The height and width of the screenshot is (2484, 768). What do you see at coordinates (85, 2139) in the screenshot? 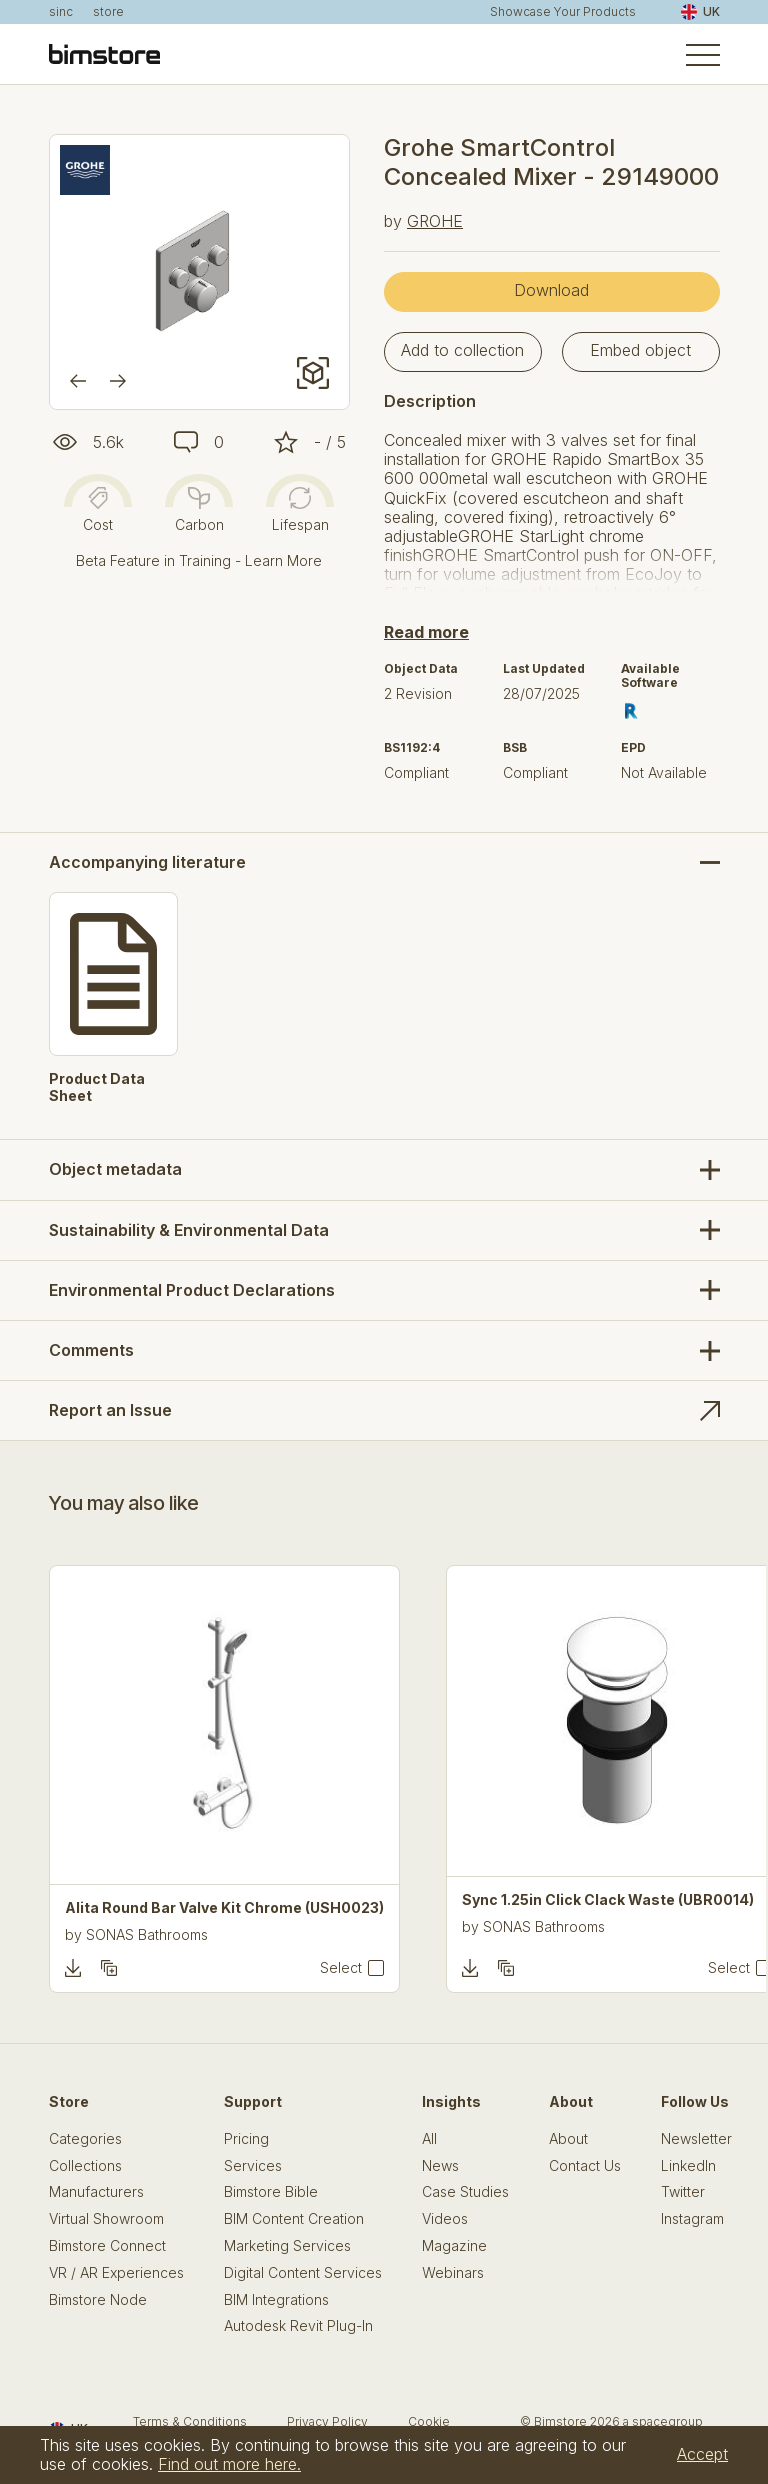
I see `Categories` at bounding box center [85, 2139].